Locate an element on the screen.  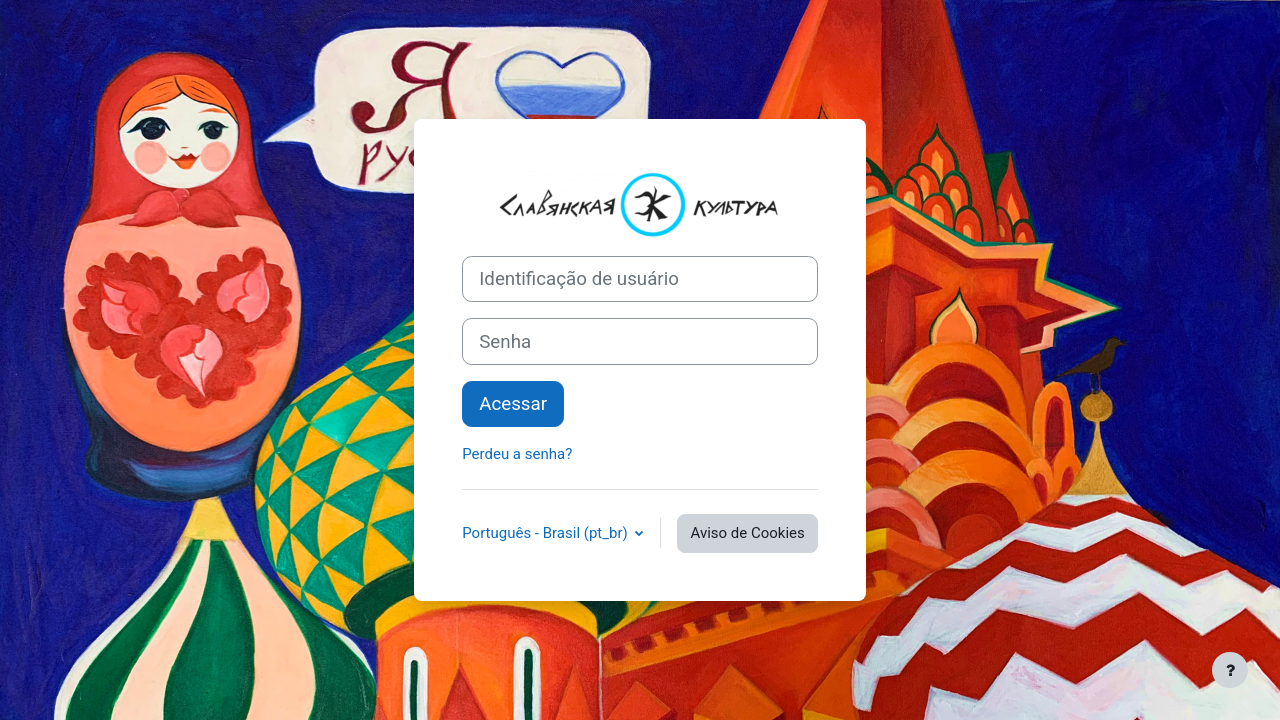
Perdeu a senha? is located at coordinates (517, 454).